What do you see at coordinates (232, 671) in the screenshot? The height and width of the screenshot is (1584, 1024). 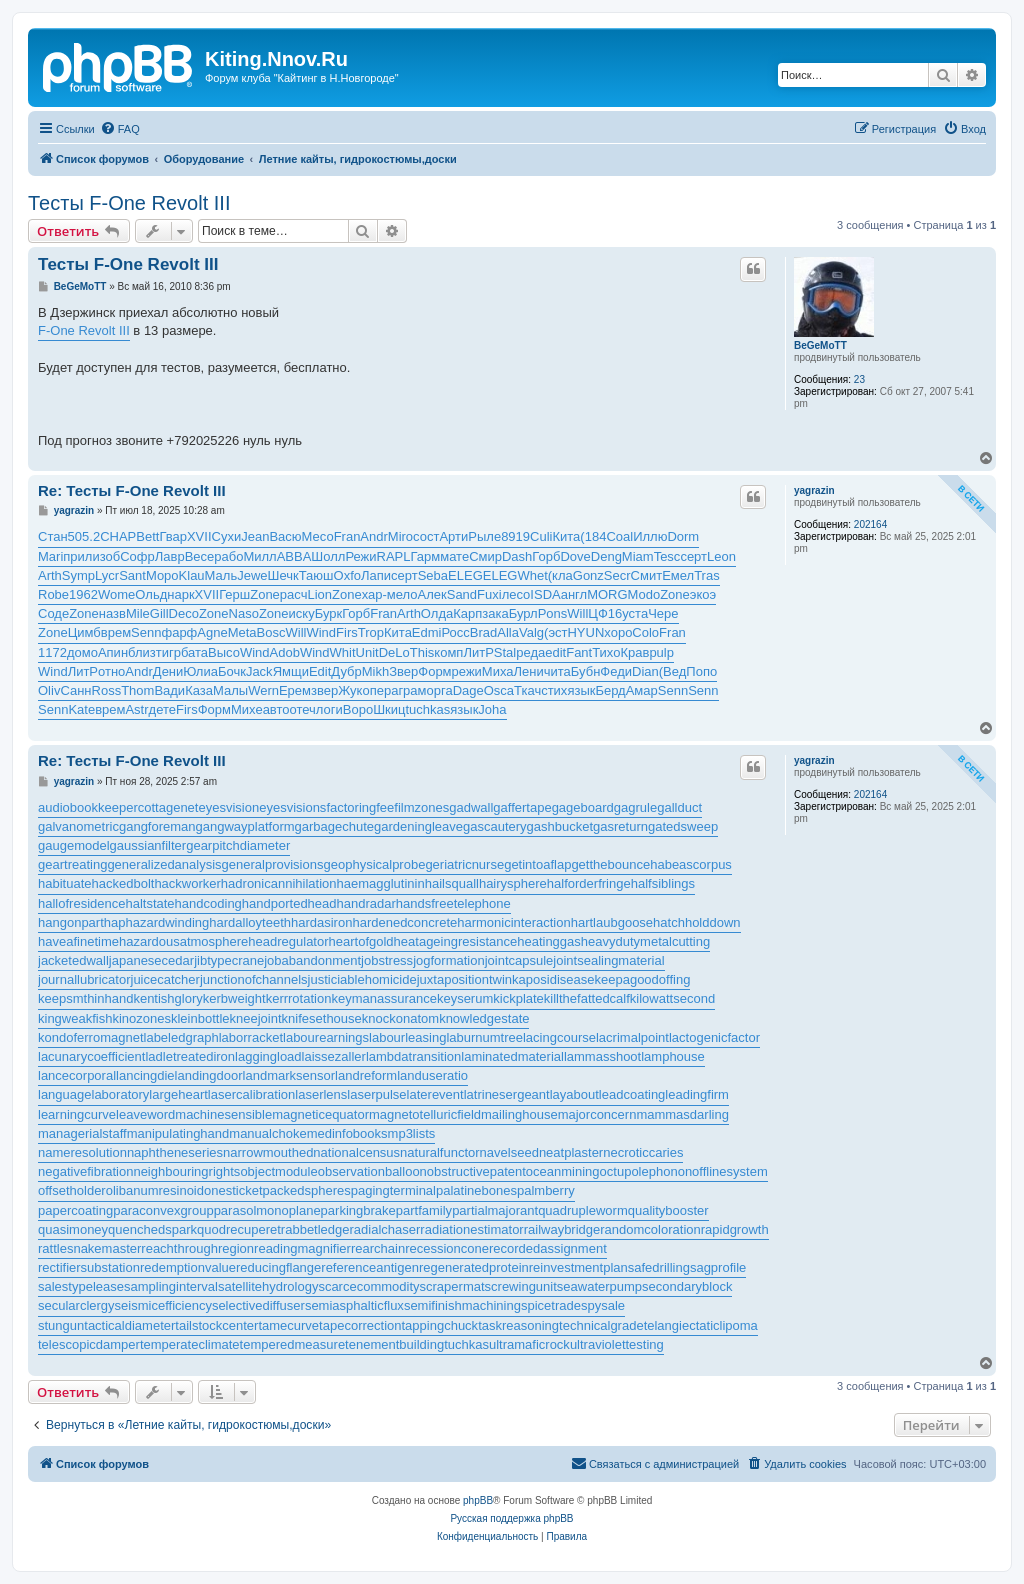 I see `Бочк` at bounding box center [232, 671].